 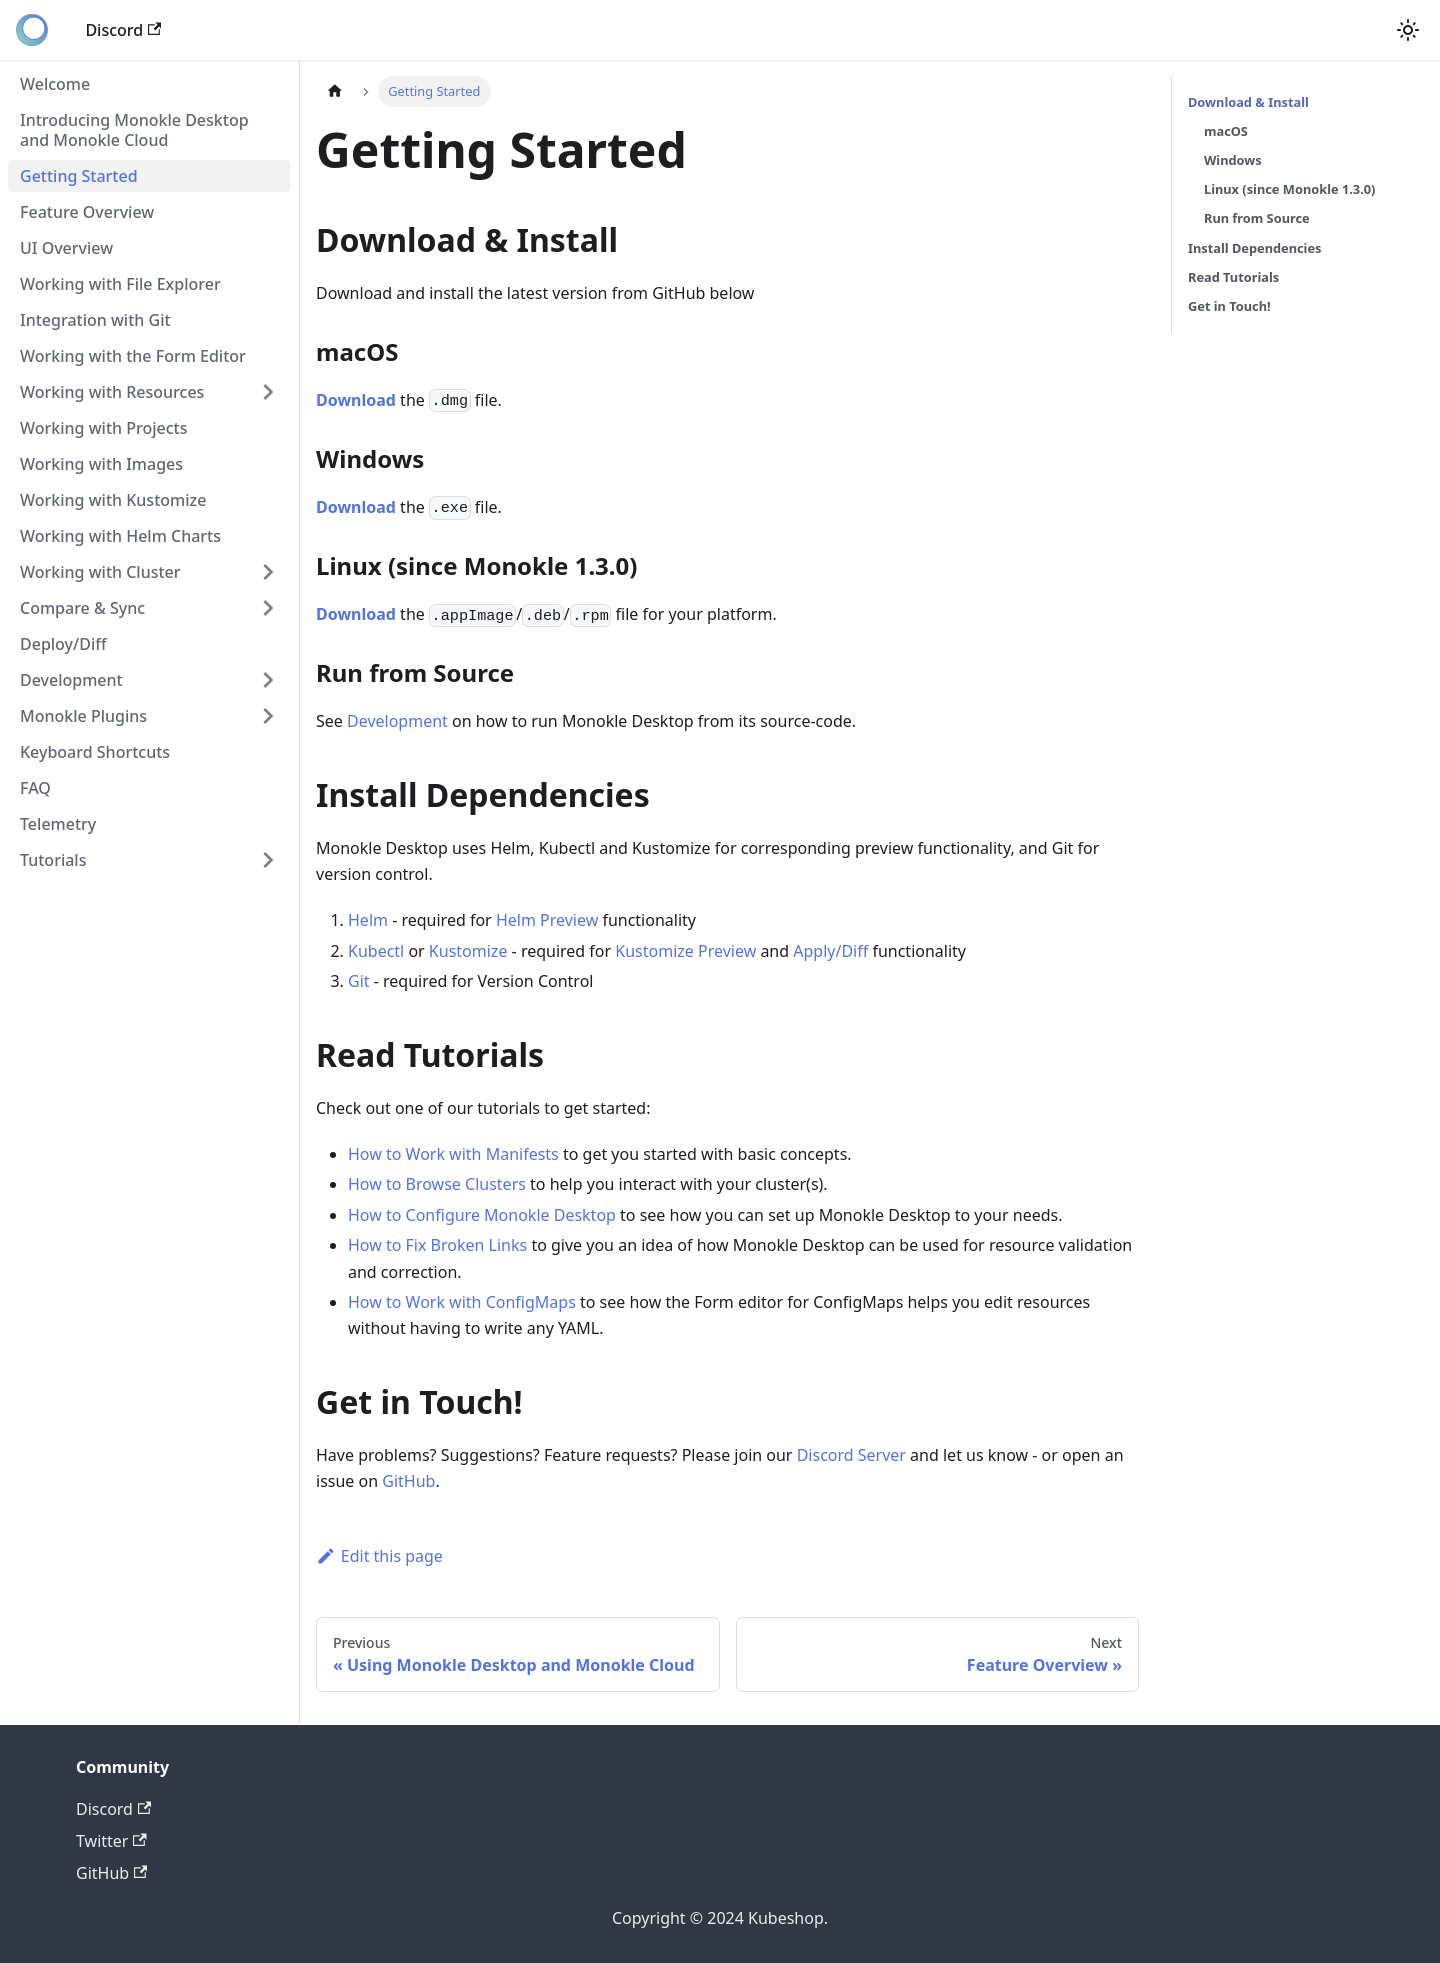 What do you see at coordinates (55, 84) in the screenshot?
I see `Welcome` at bounding box center [55, 84].